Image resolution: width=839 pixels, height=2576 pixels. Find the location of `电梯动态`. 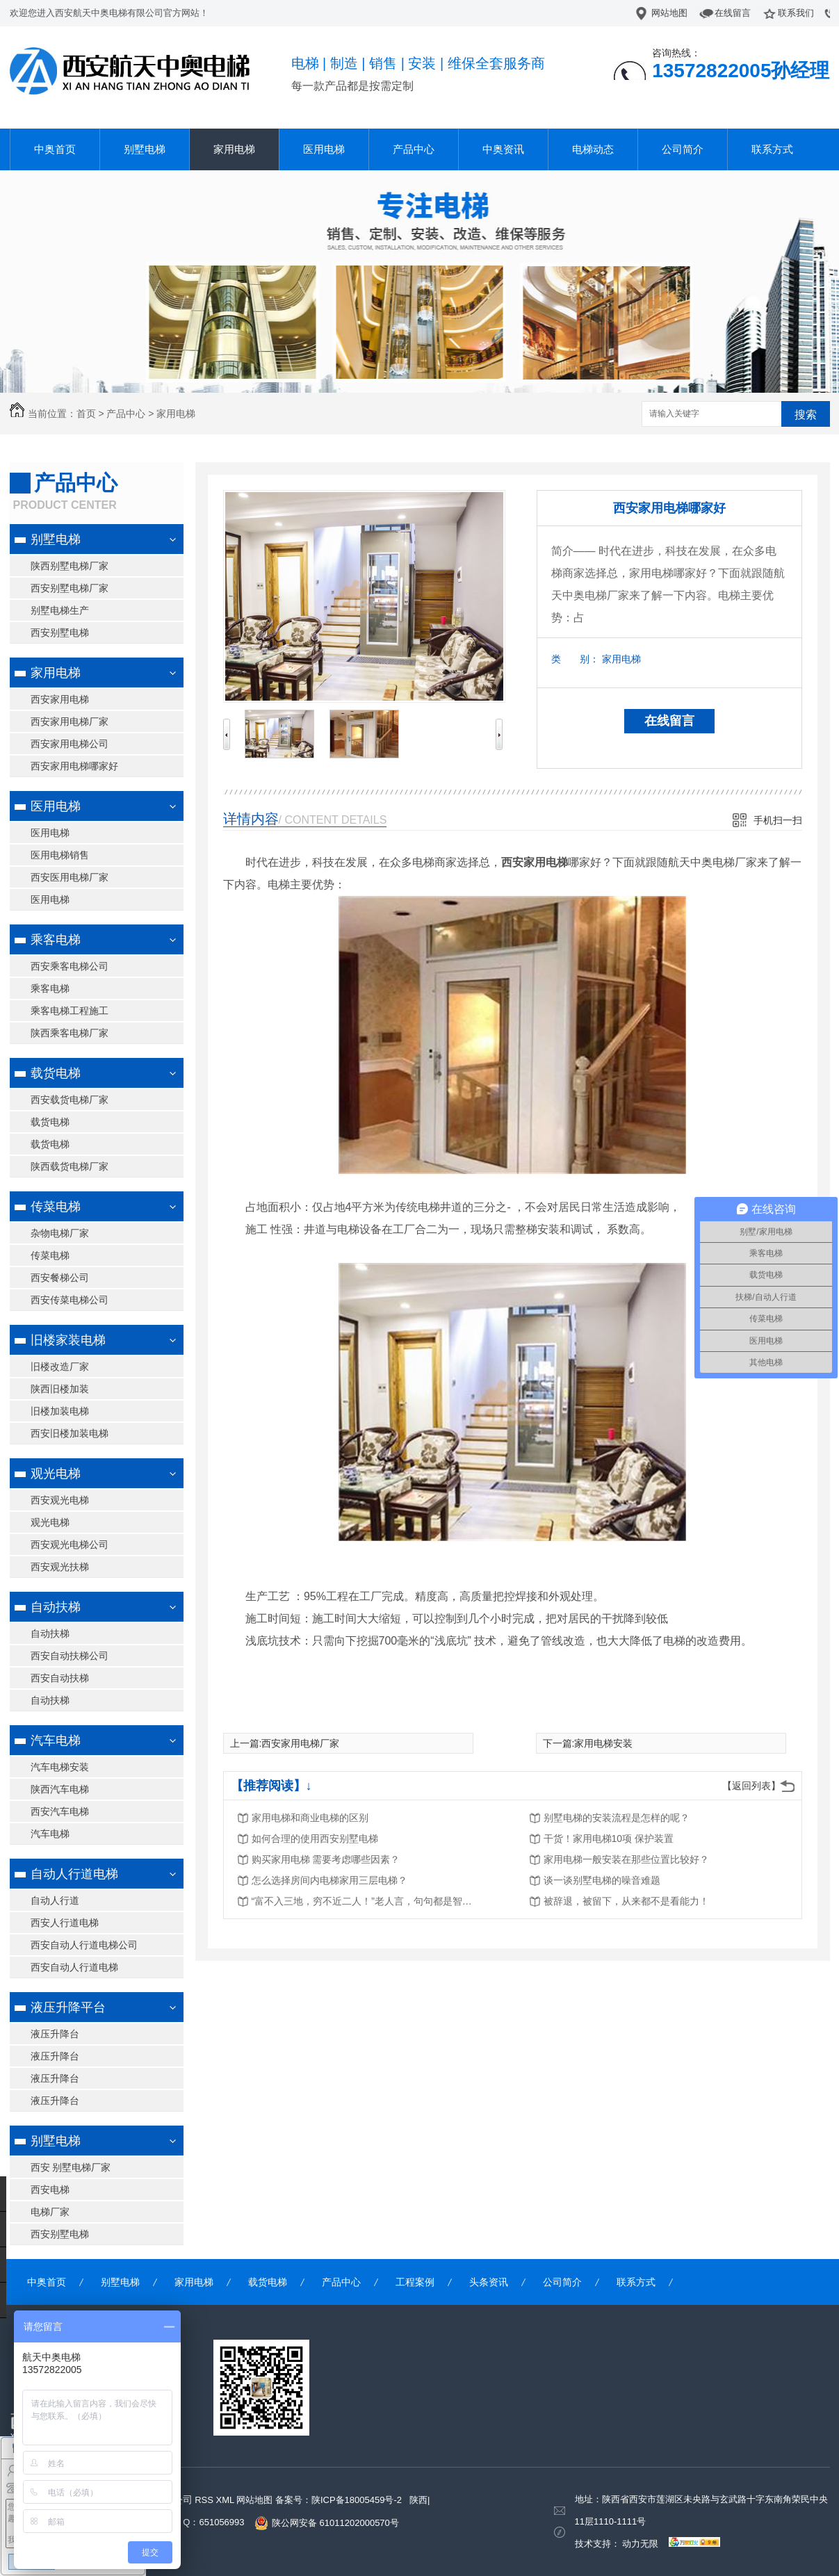

电梯动态 is located at coordinates (593, 149).